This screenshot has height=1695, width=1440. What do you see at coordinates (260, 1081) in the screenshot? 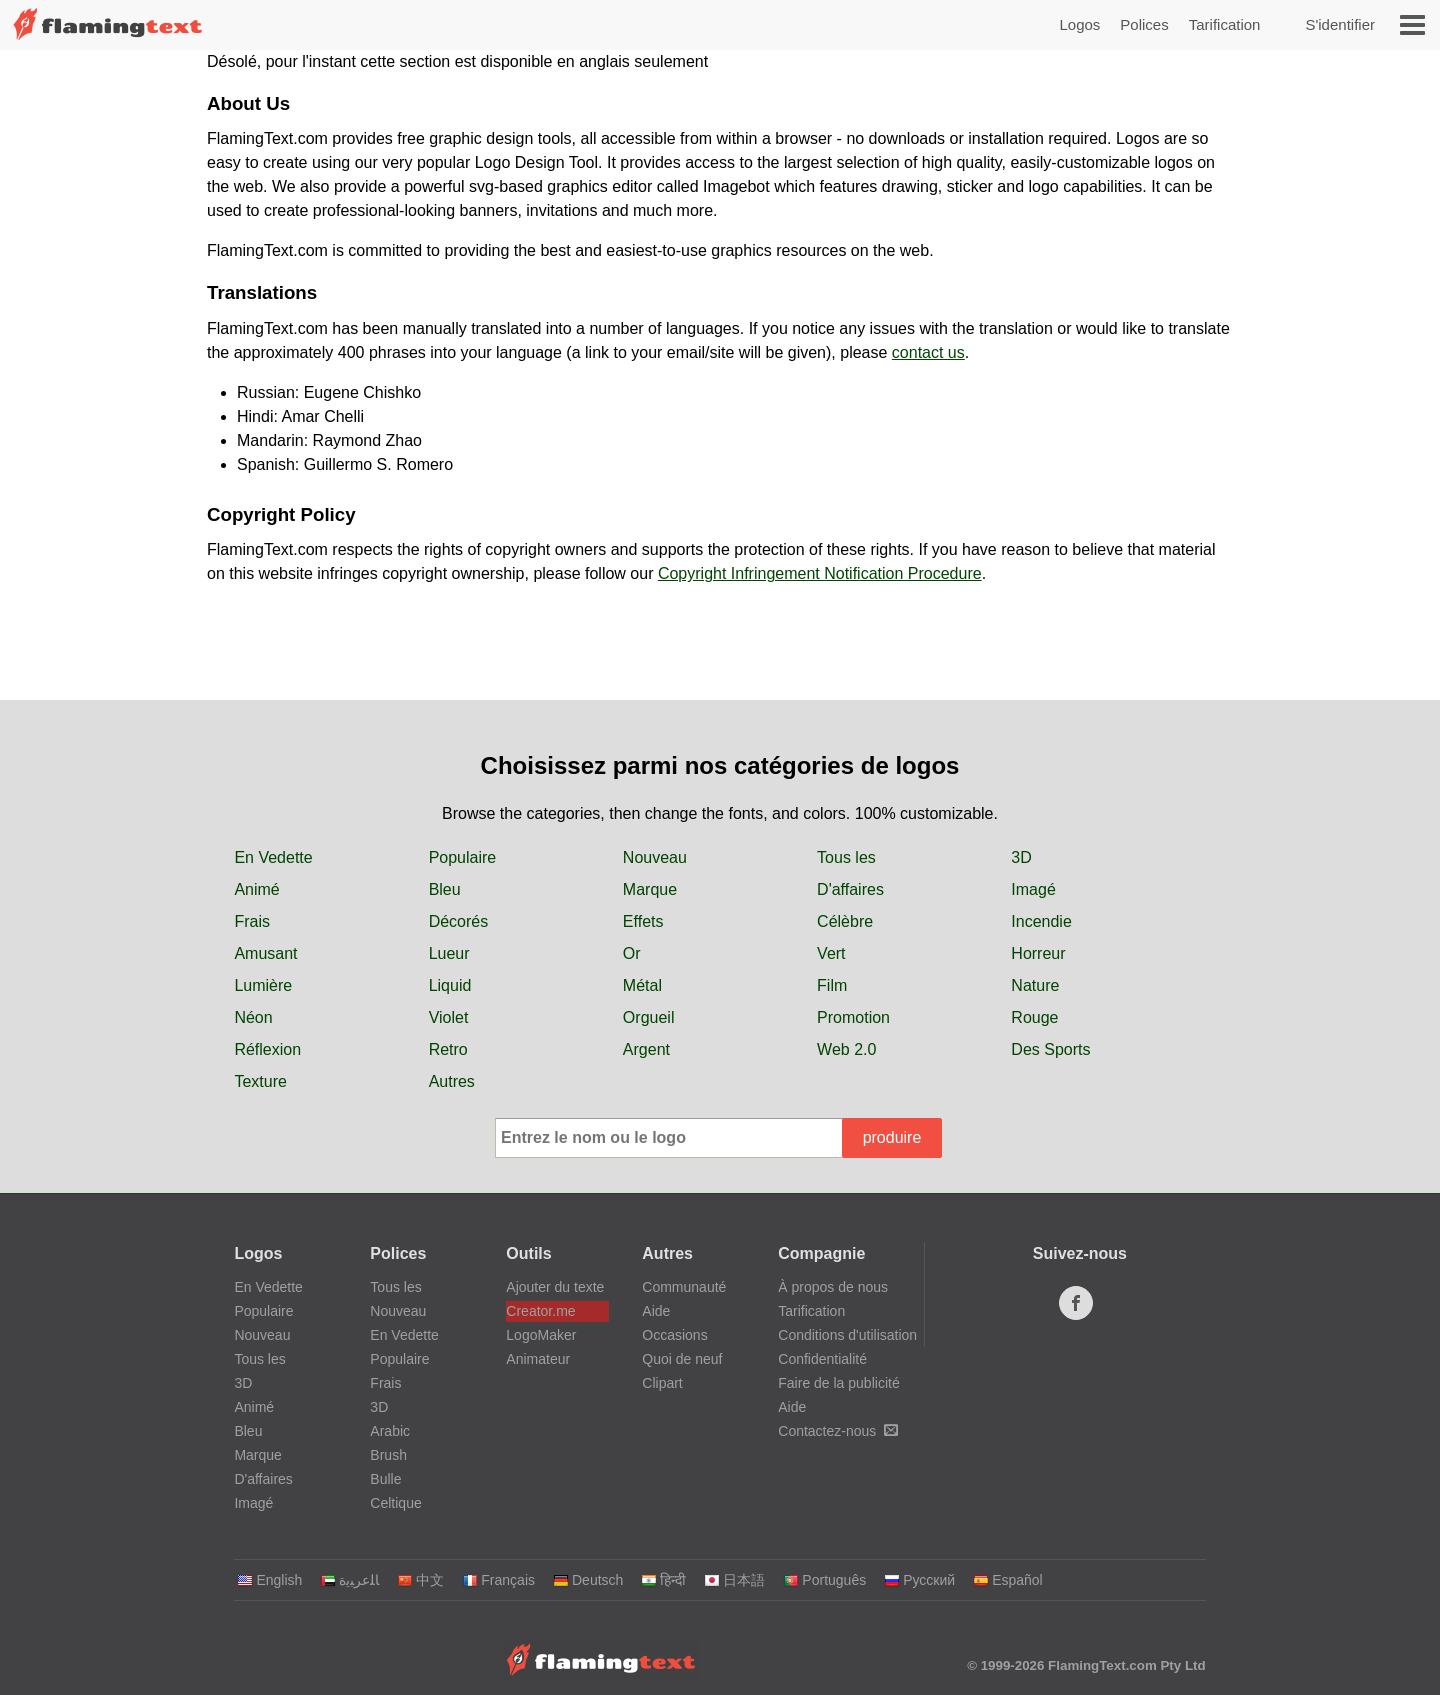
I see `Texture` at bounding box center [260, 1081].